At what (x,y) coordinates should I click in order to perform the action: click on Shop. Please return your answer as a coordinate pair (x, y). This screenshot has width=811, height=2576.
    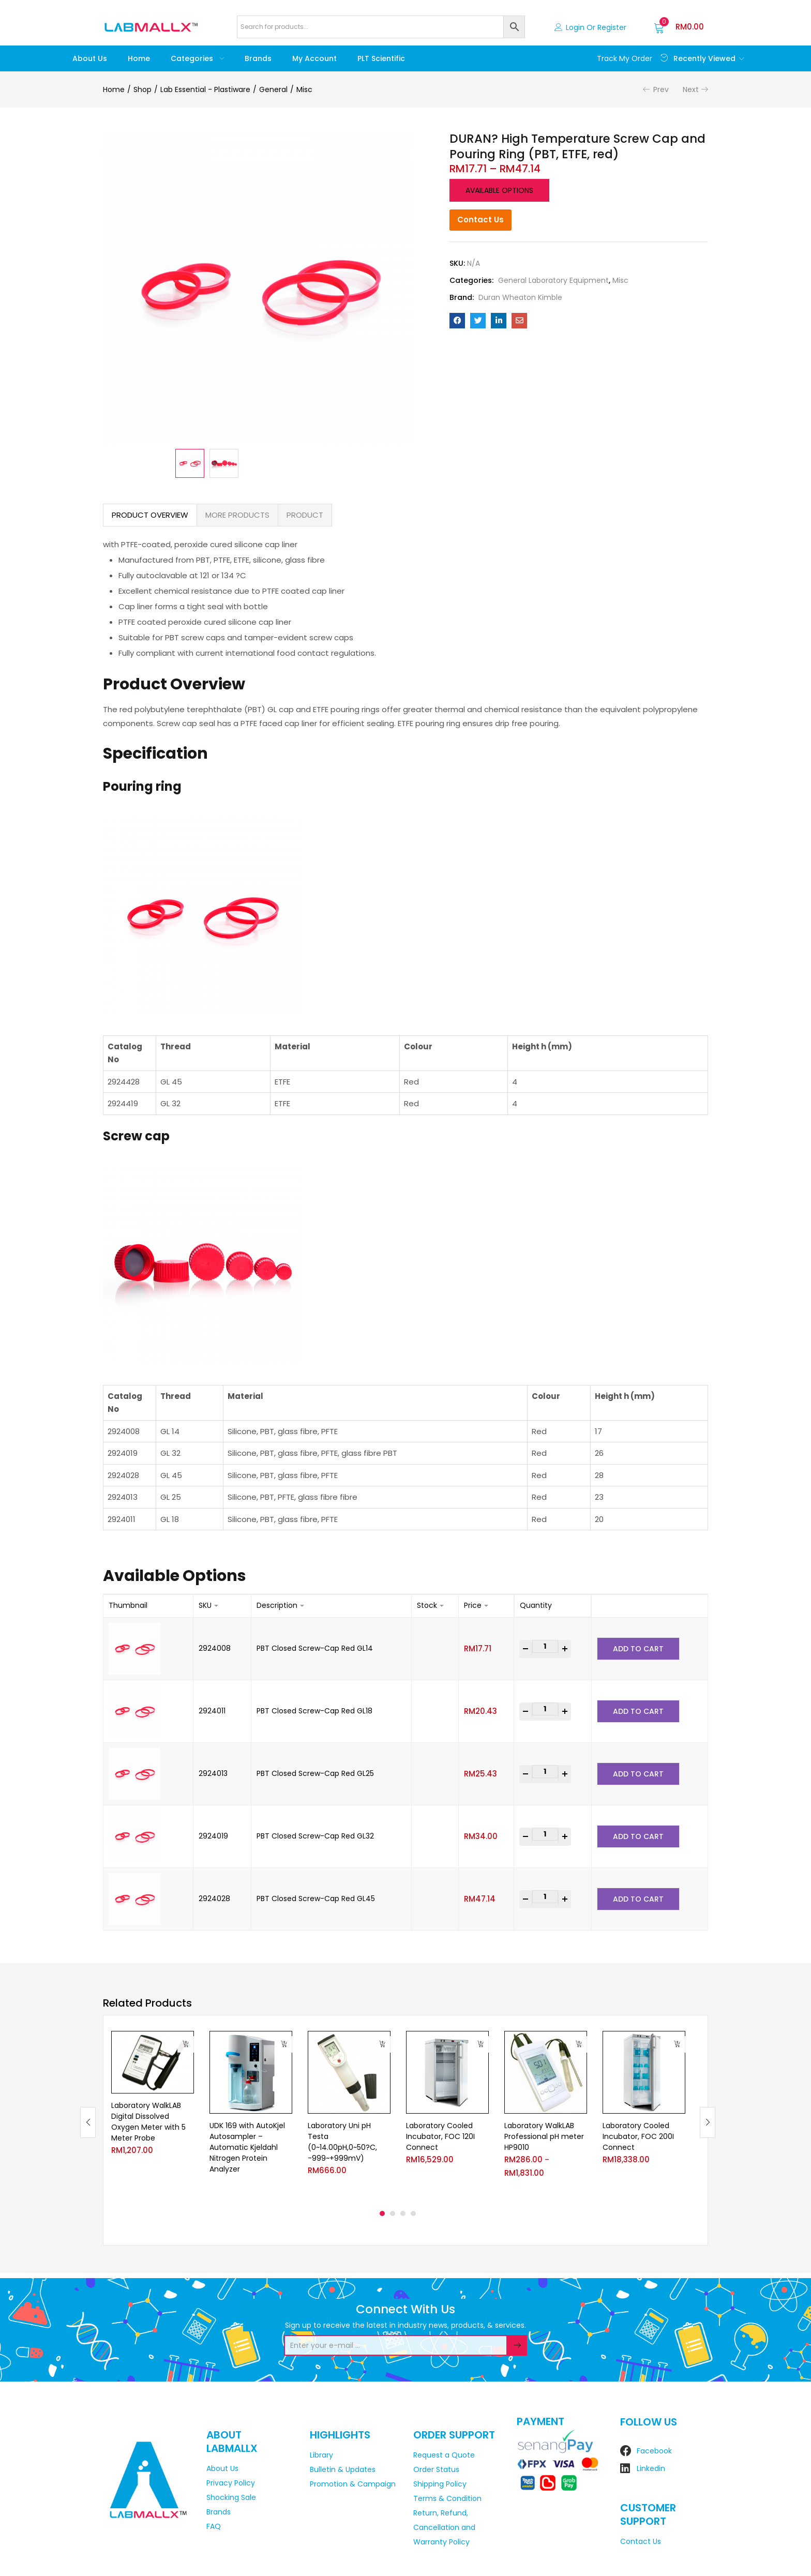
    Looking at the image, I should click on (142, 89).